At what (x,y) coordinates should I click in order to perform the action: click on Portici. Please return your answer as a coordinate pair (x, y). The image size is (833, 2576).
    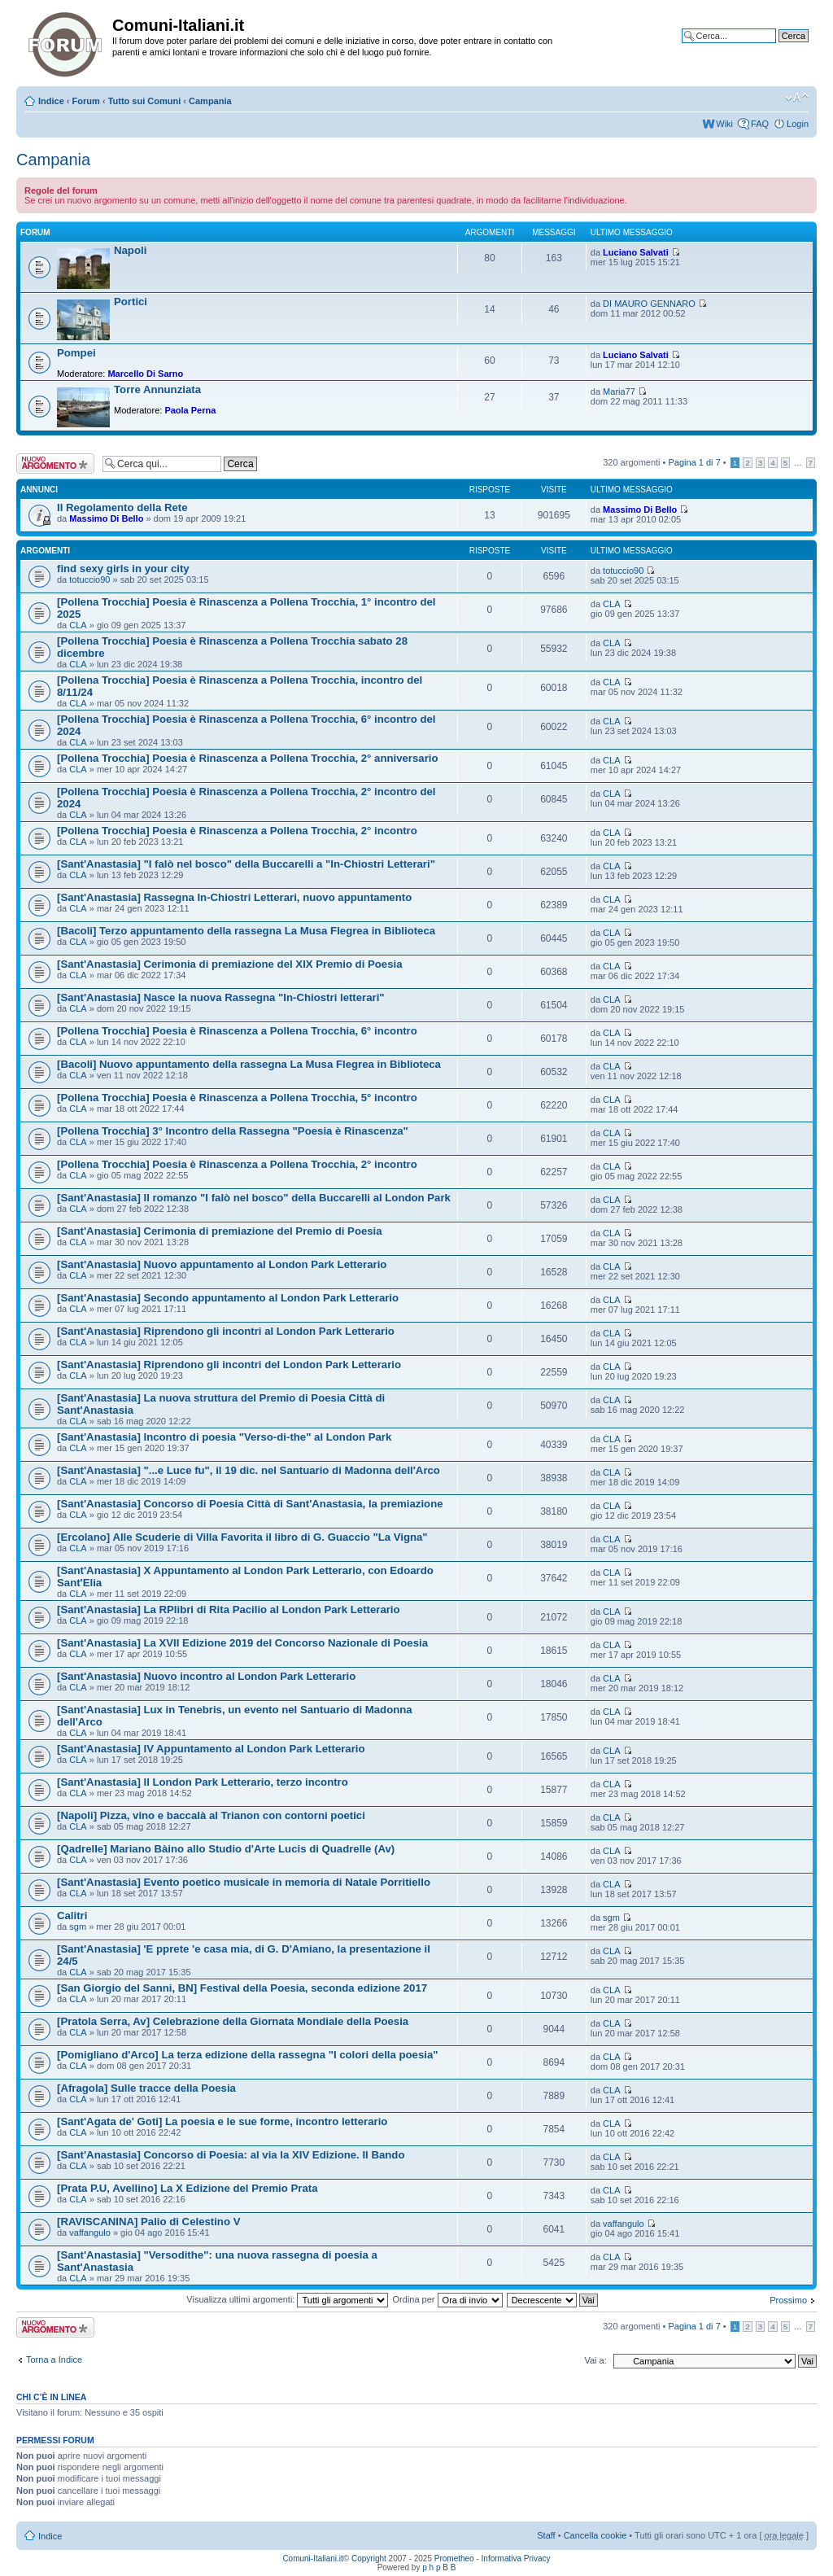
    Looking at the image, I should click on (130, 301).